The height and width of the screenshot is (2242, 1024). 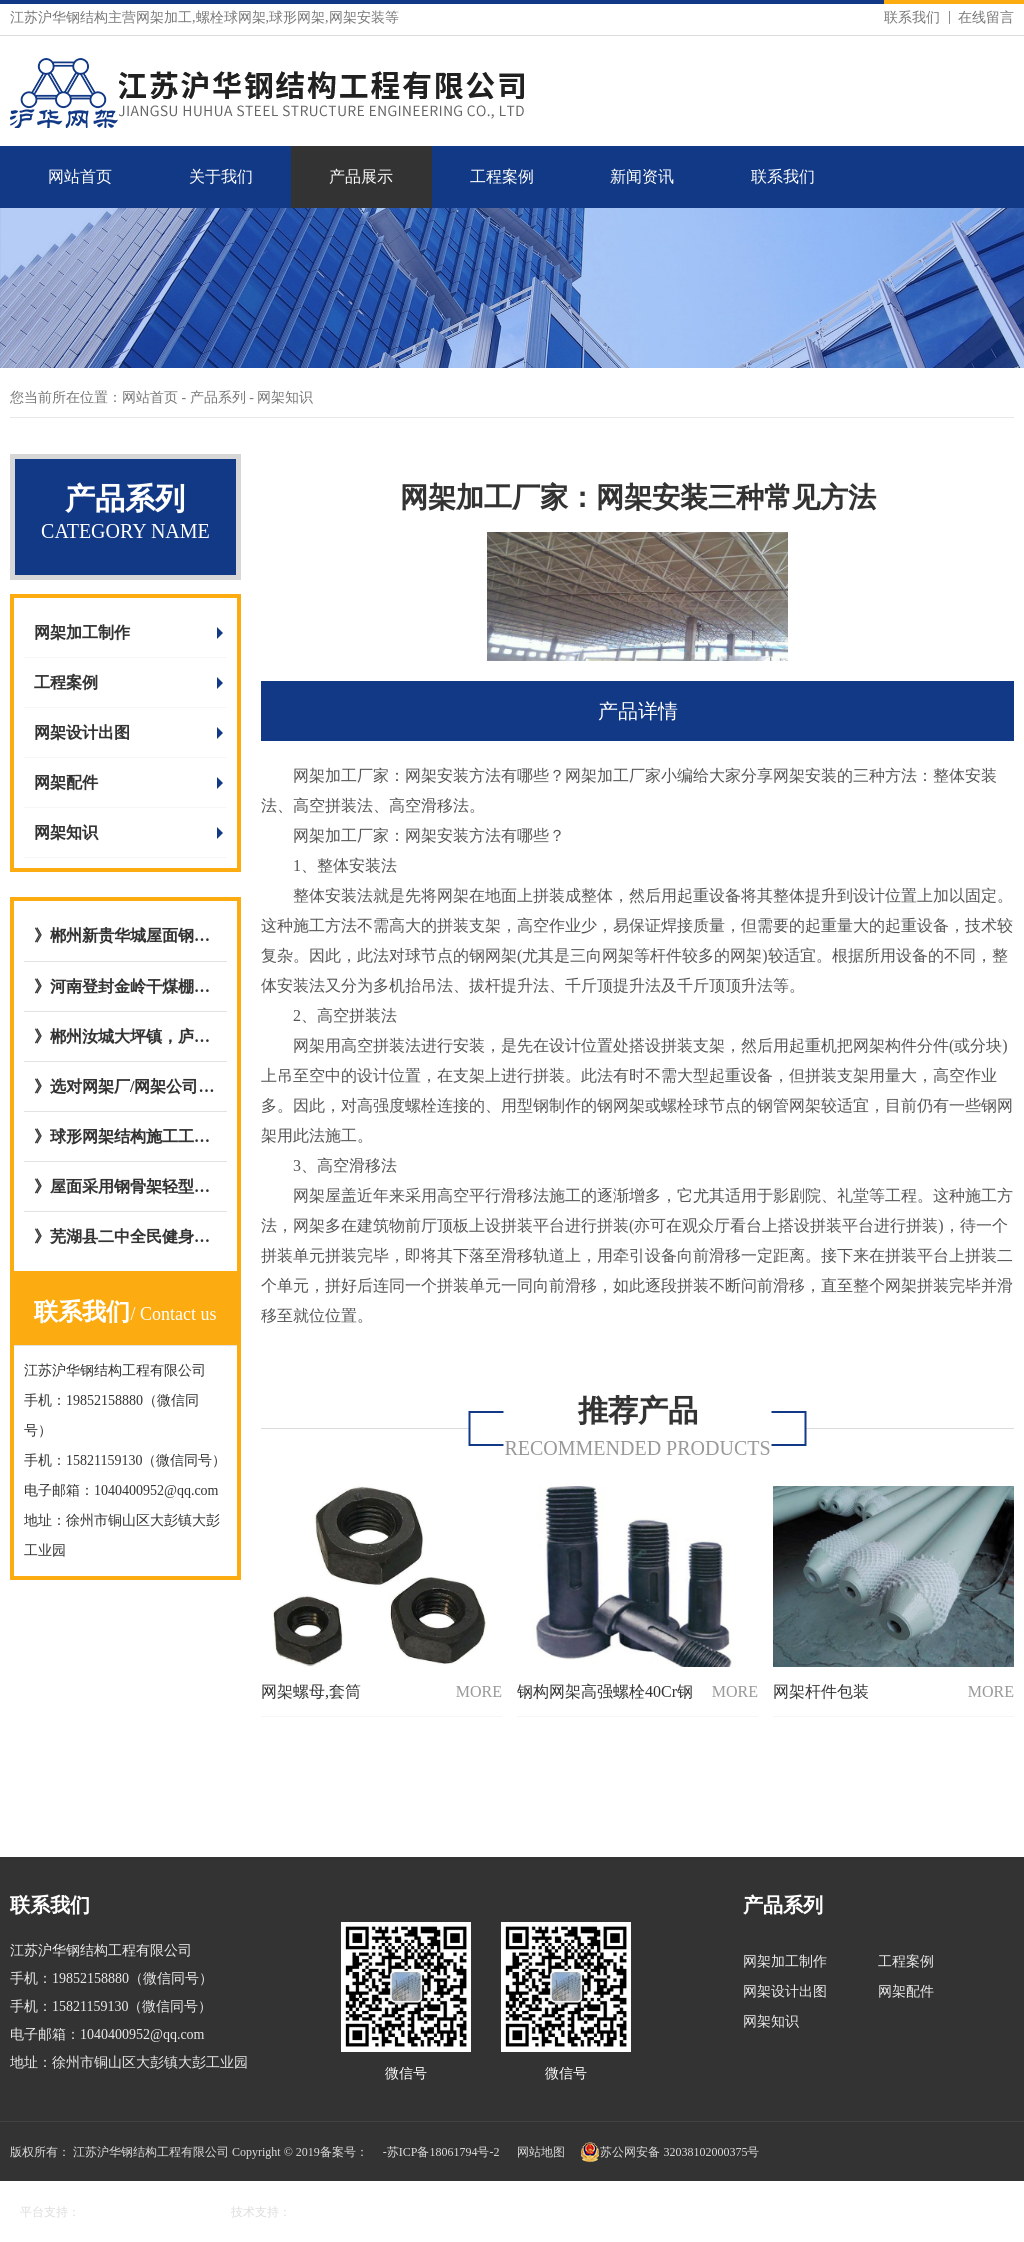 What do you see at coordinates (66, 832) in the screenshot?
I see `网架知识` at bounding box center [66, 832].